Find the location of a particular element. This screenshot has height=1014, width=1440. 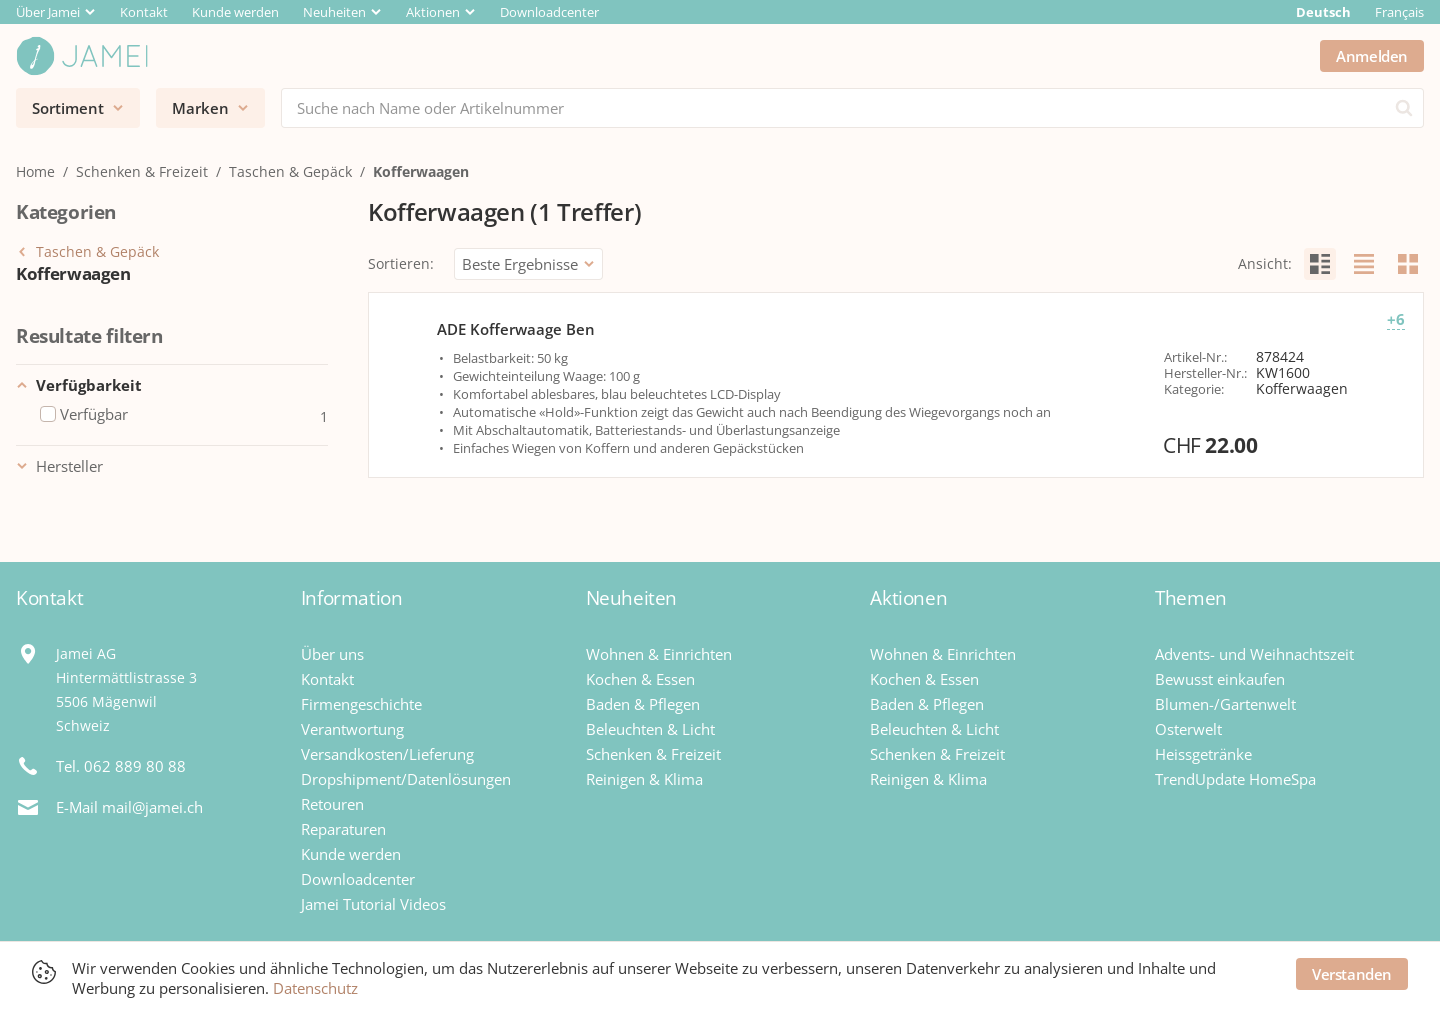

Baden & Pflegen is located at coordinates (643, 704).